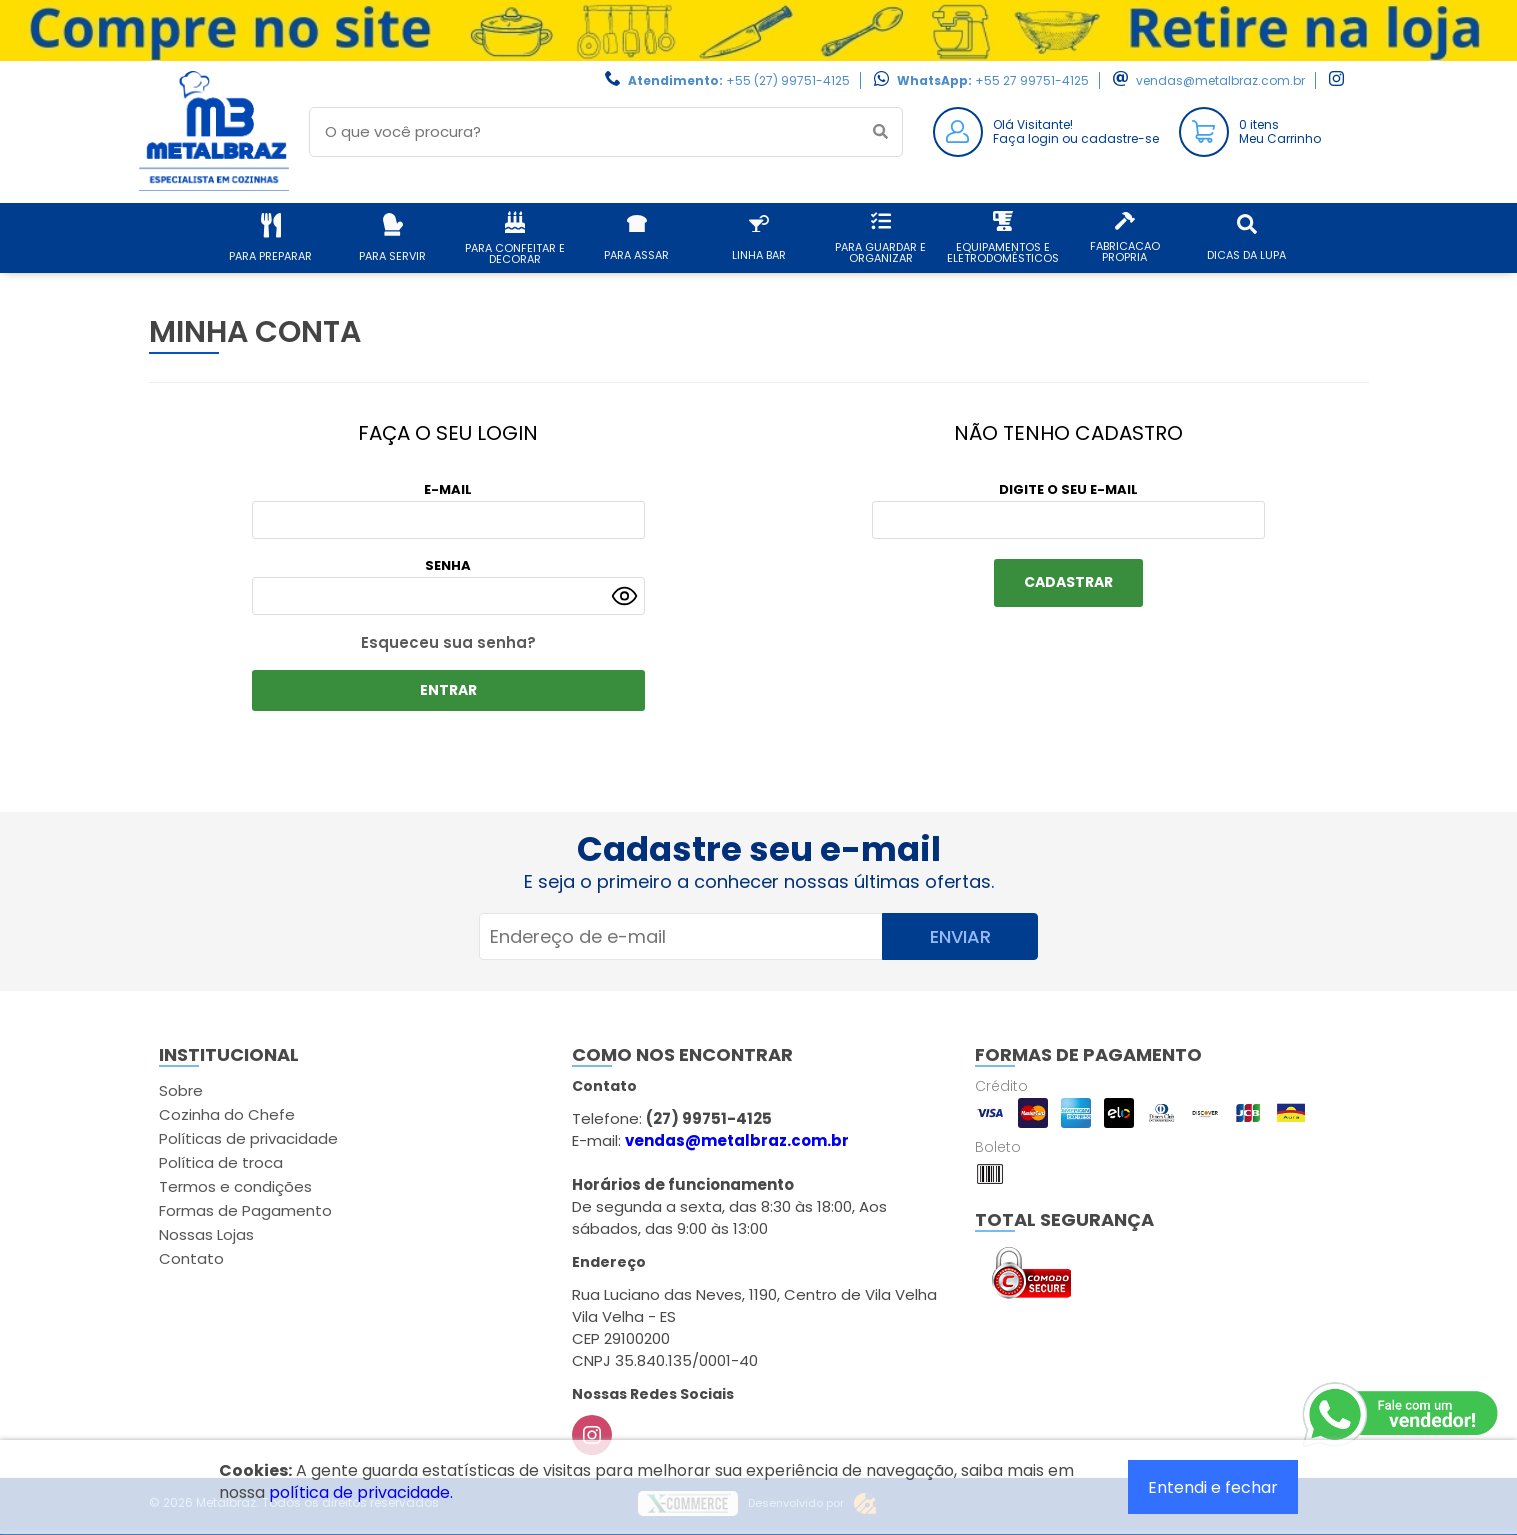 This screenshot has width=1517, height=1535. Describe the element at coordinates (1068, 489) in the screenshot. I see `Digite o seu e-mail` at that location.